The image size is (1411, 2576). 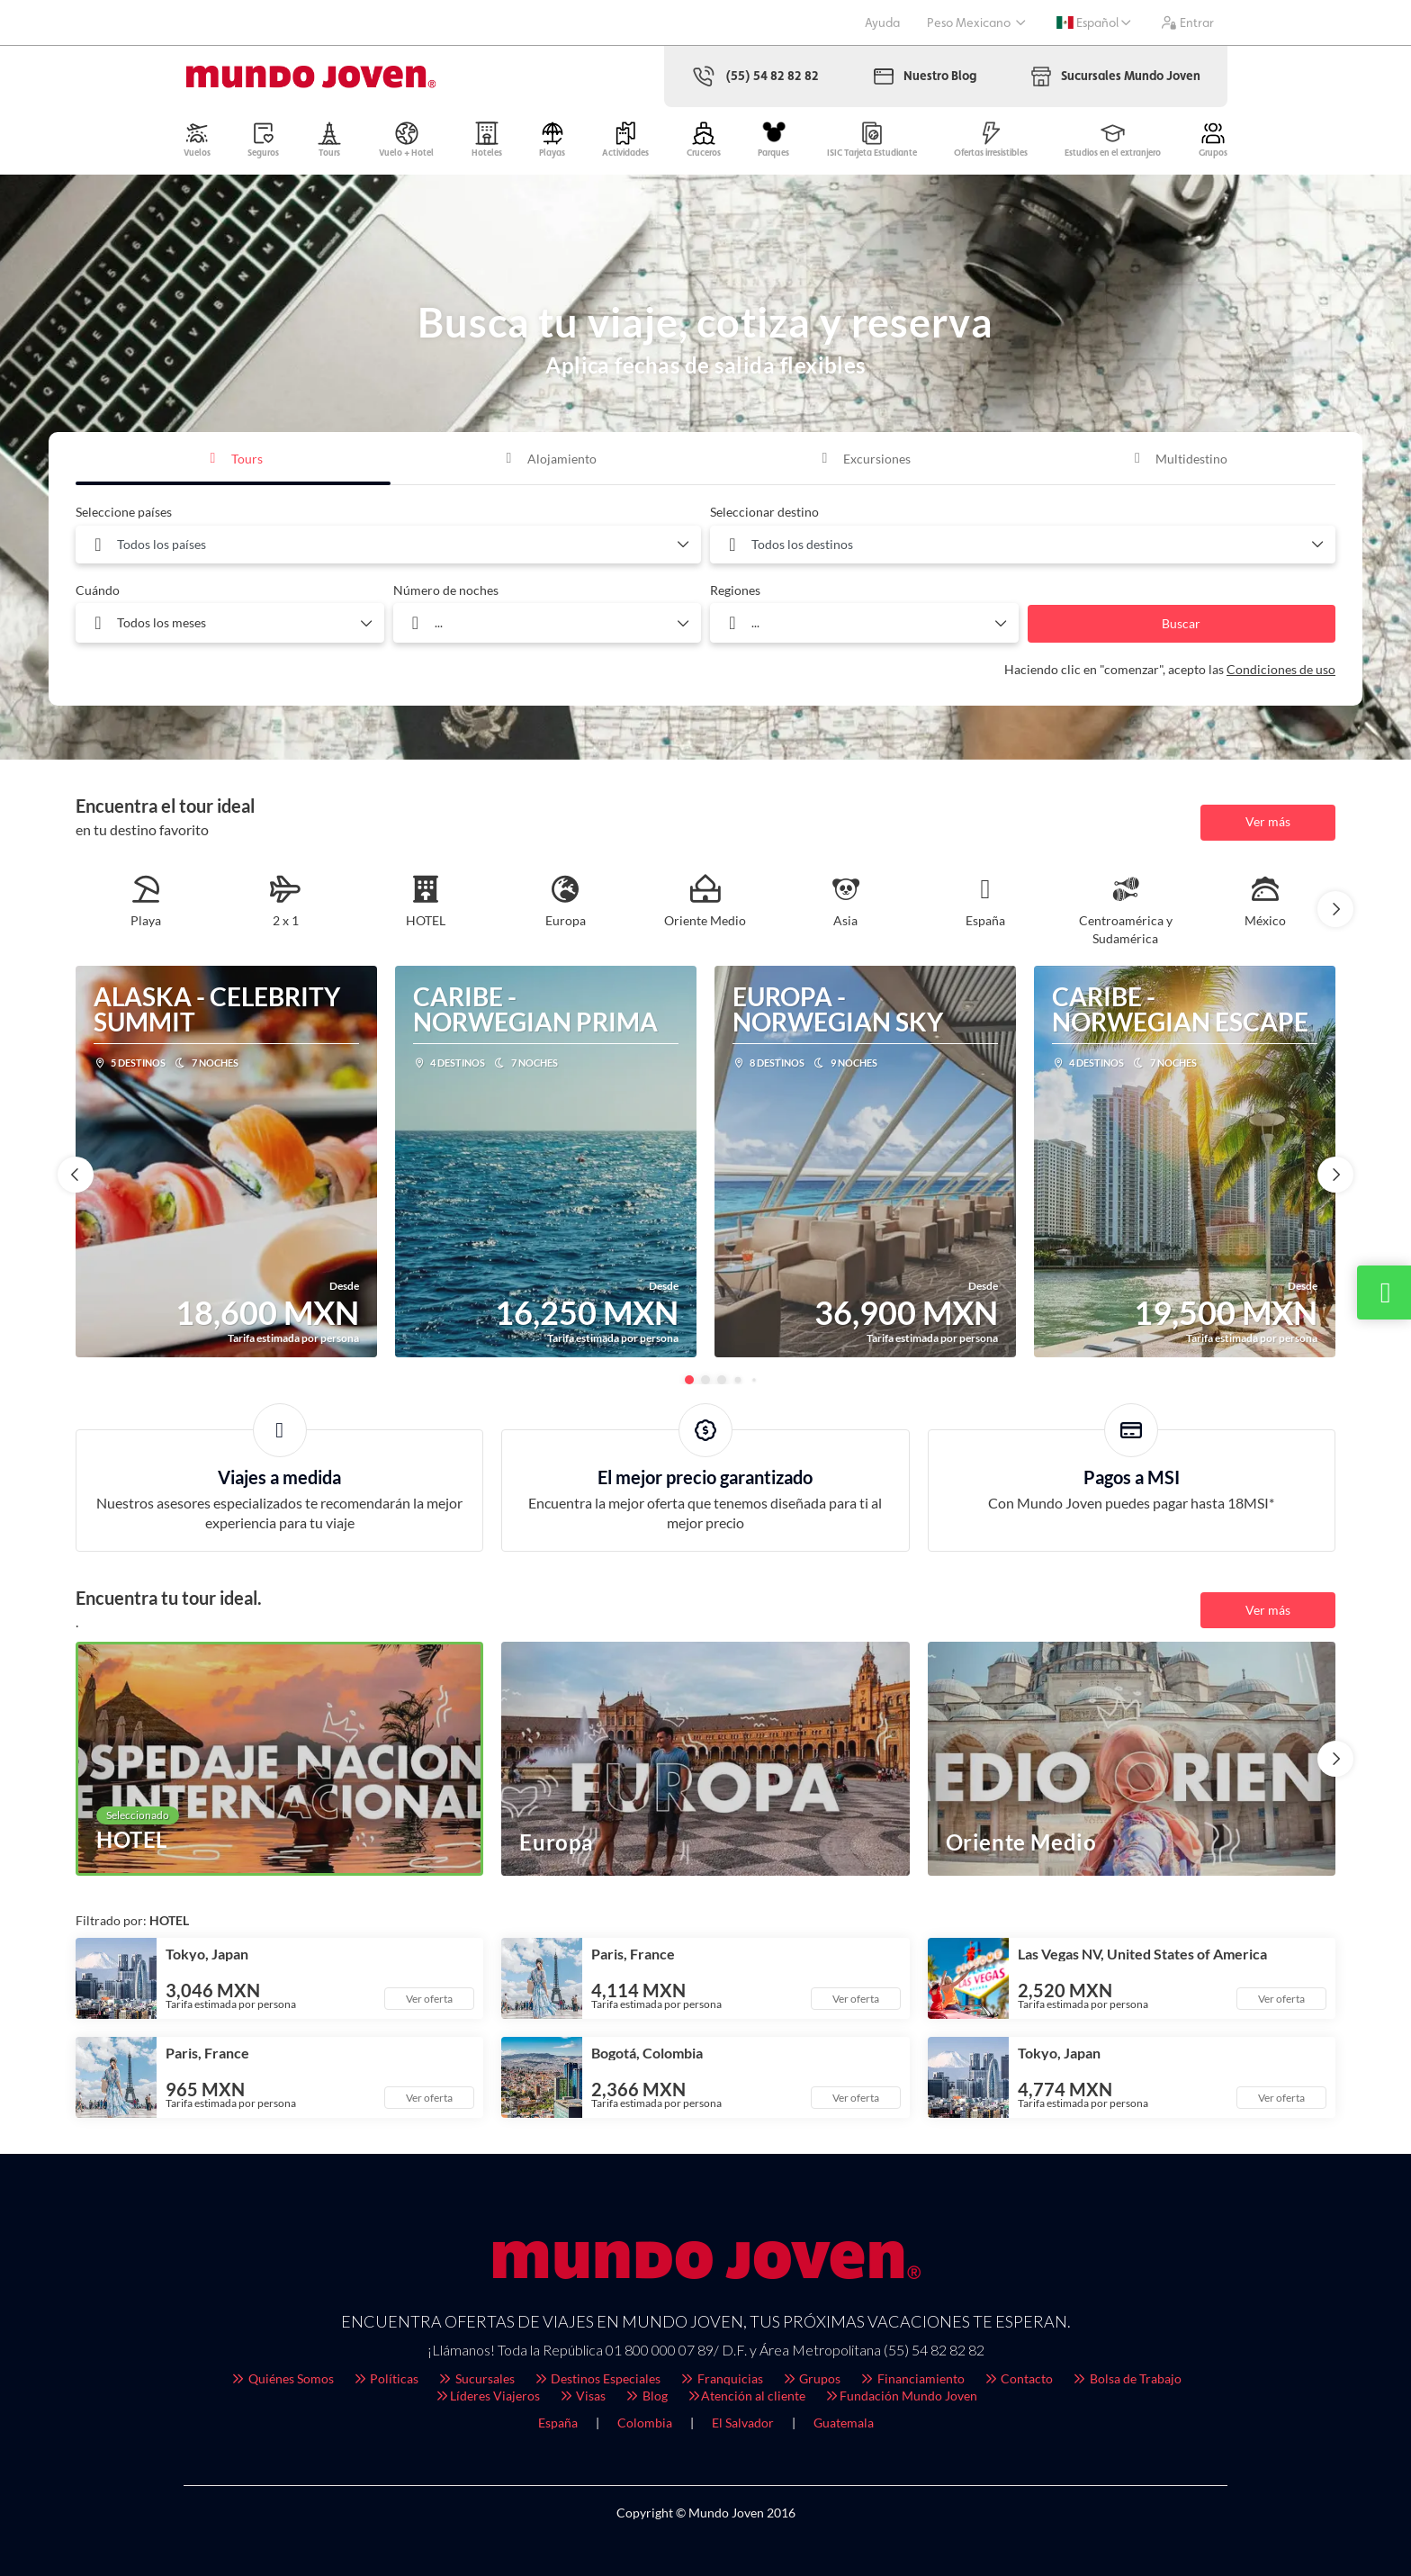 I want to click on Bolsa de Trabajo, so click(x=1126, y=2378).